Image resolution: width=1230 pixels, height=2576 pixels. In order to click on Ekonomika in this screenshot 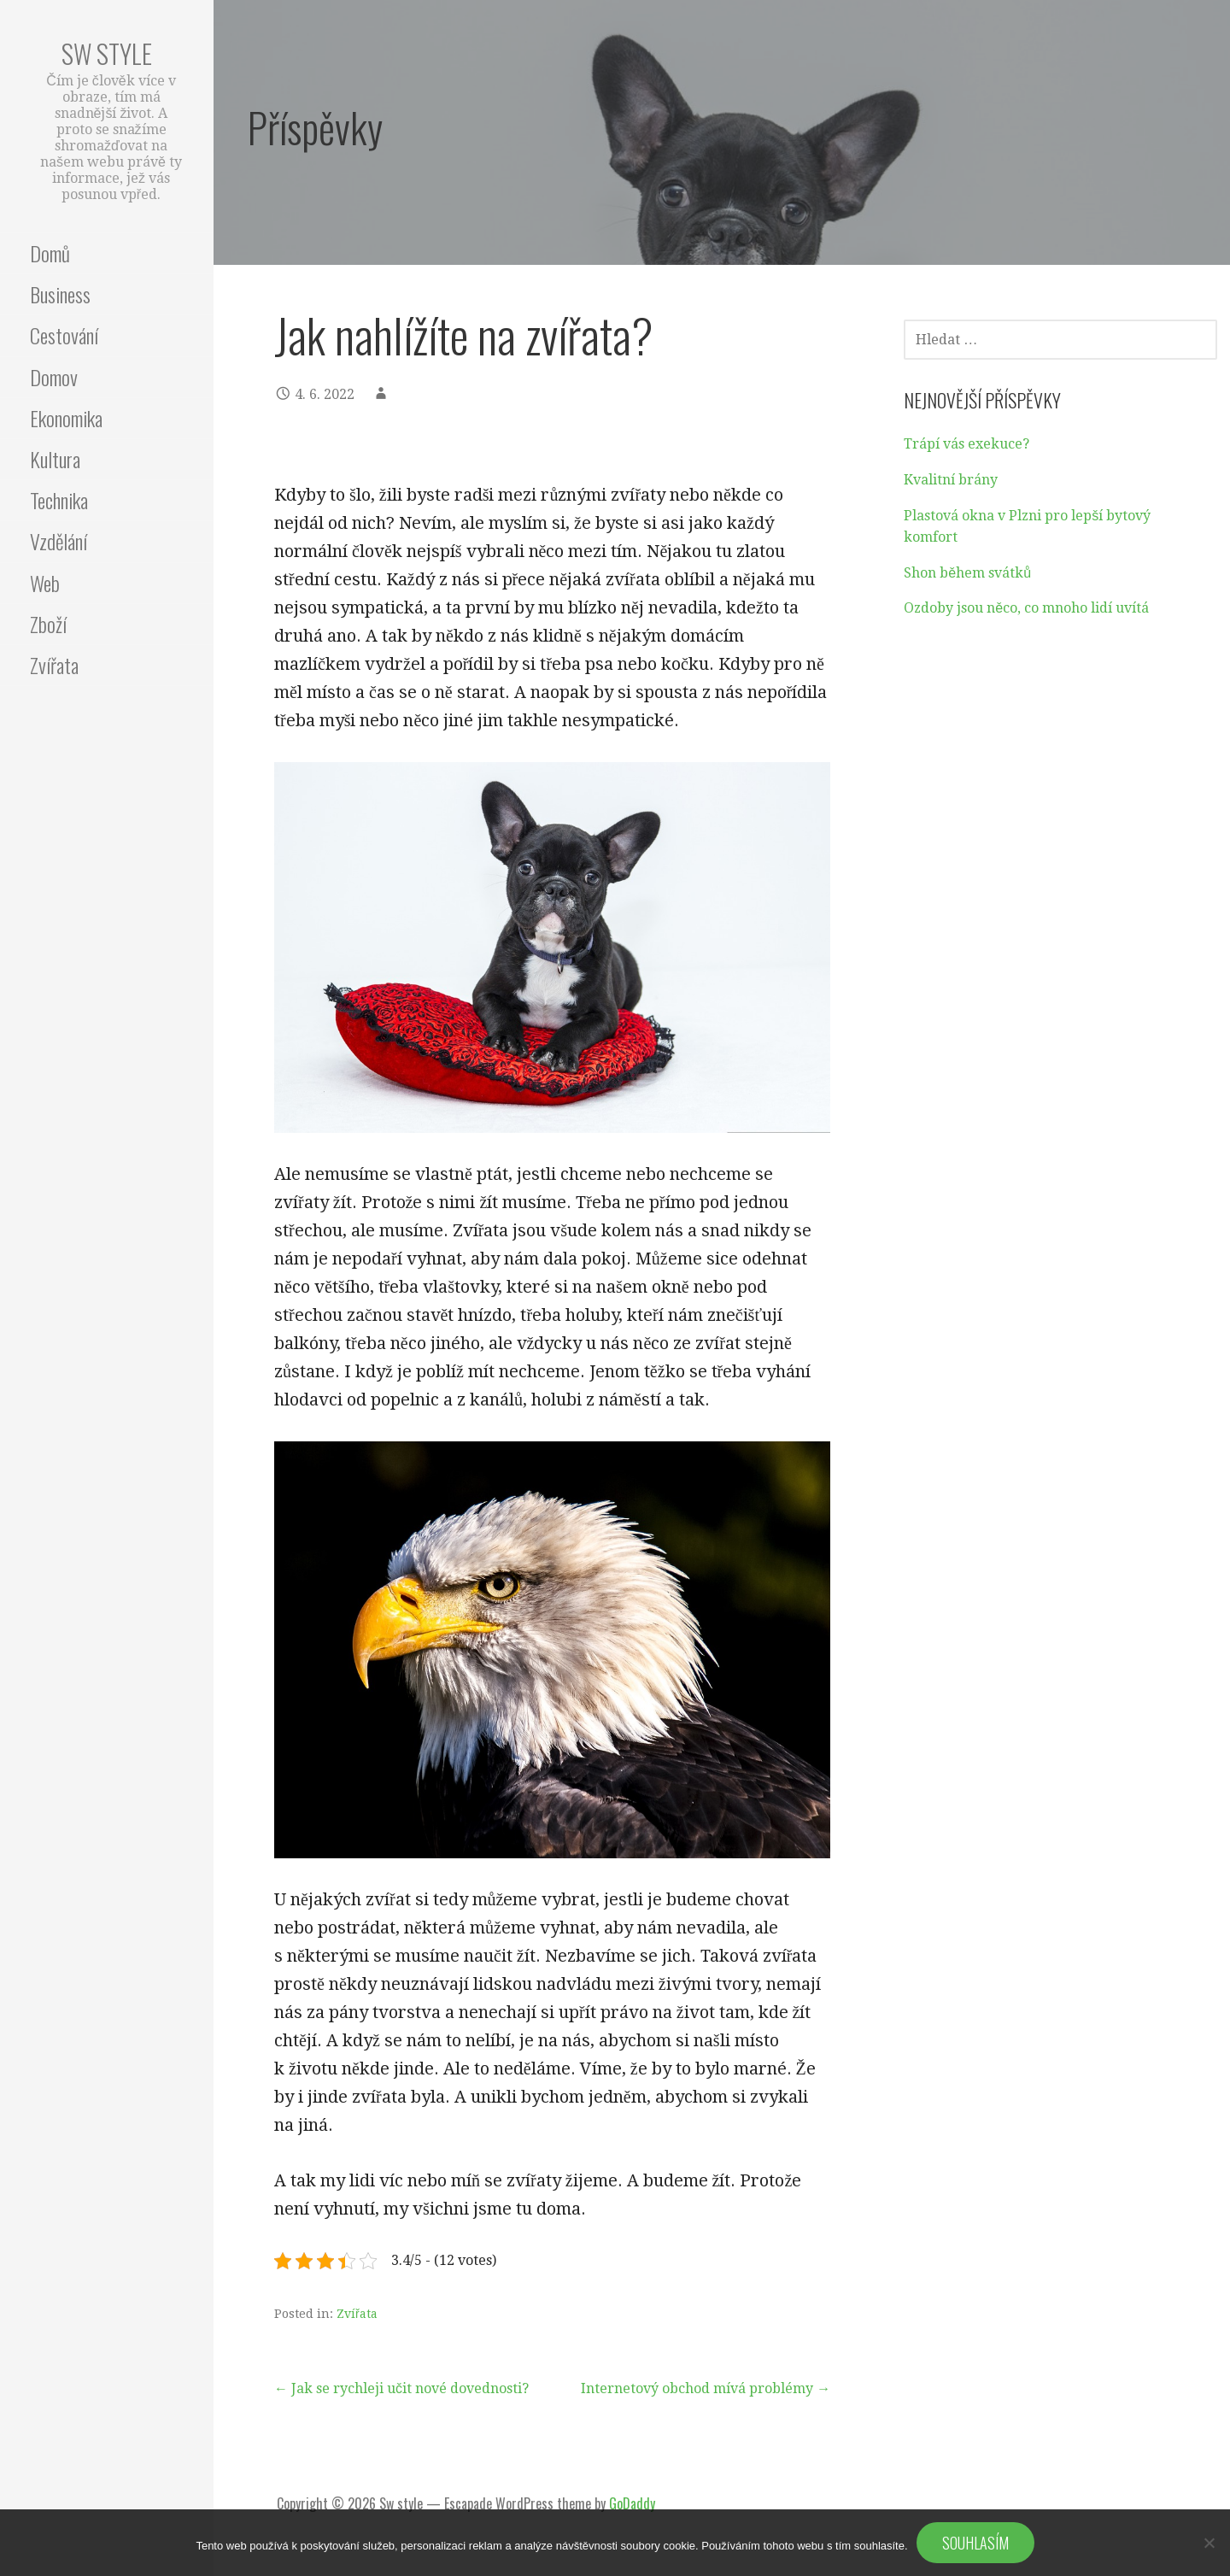, I will do `click(66, 417)`.